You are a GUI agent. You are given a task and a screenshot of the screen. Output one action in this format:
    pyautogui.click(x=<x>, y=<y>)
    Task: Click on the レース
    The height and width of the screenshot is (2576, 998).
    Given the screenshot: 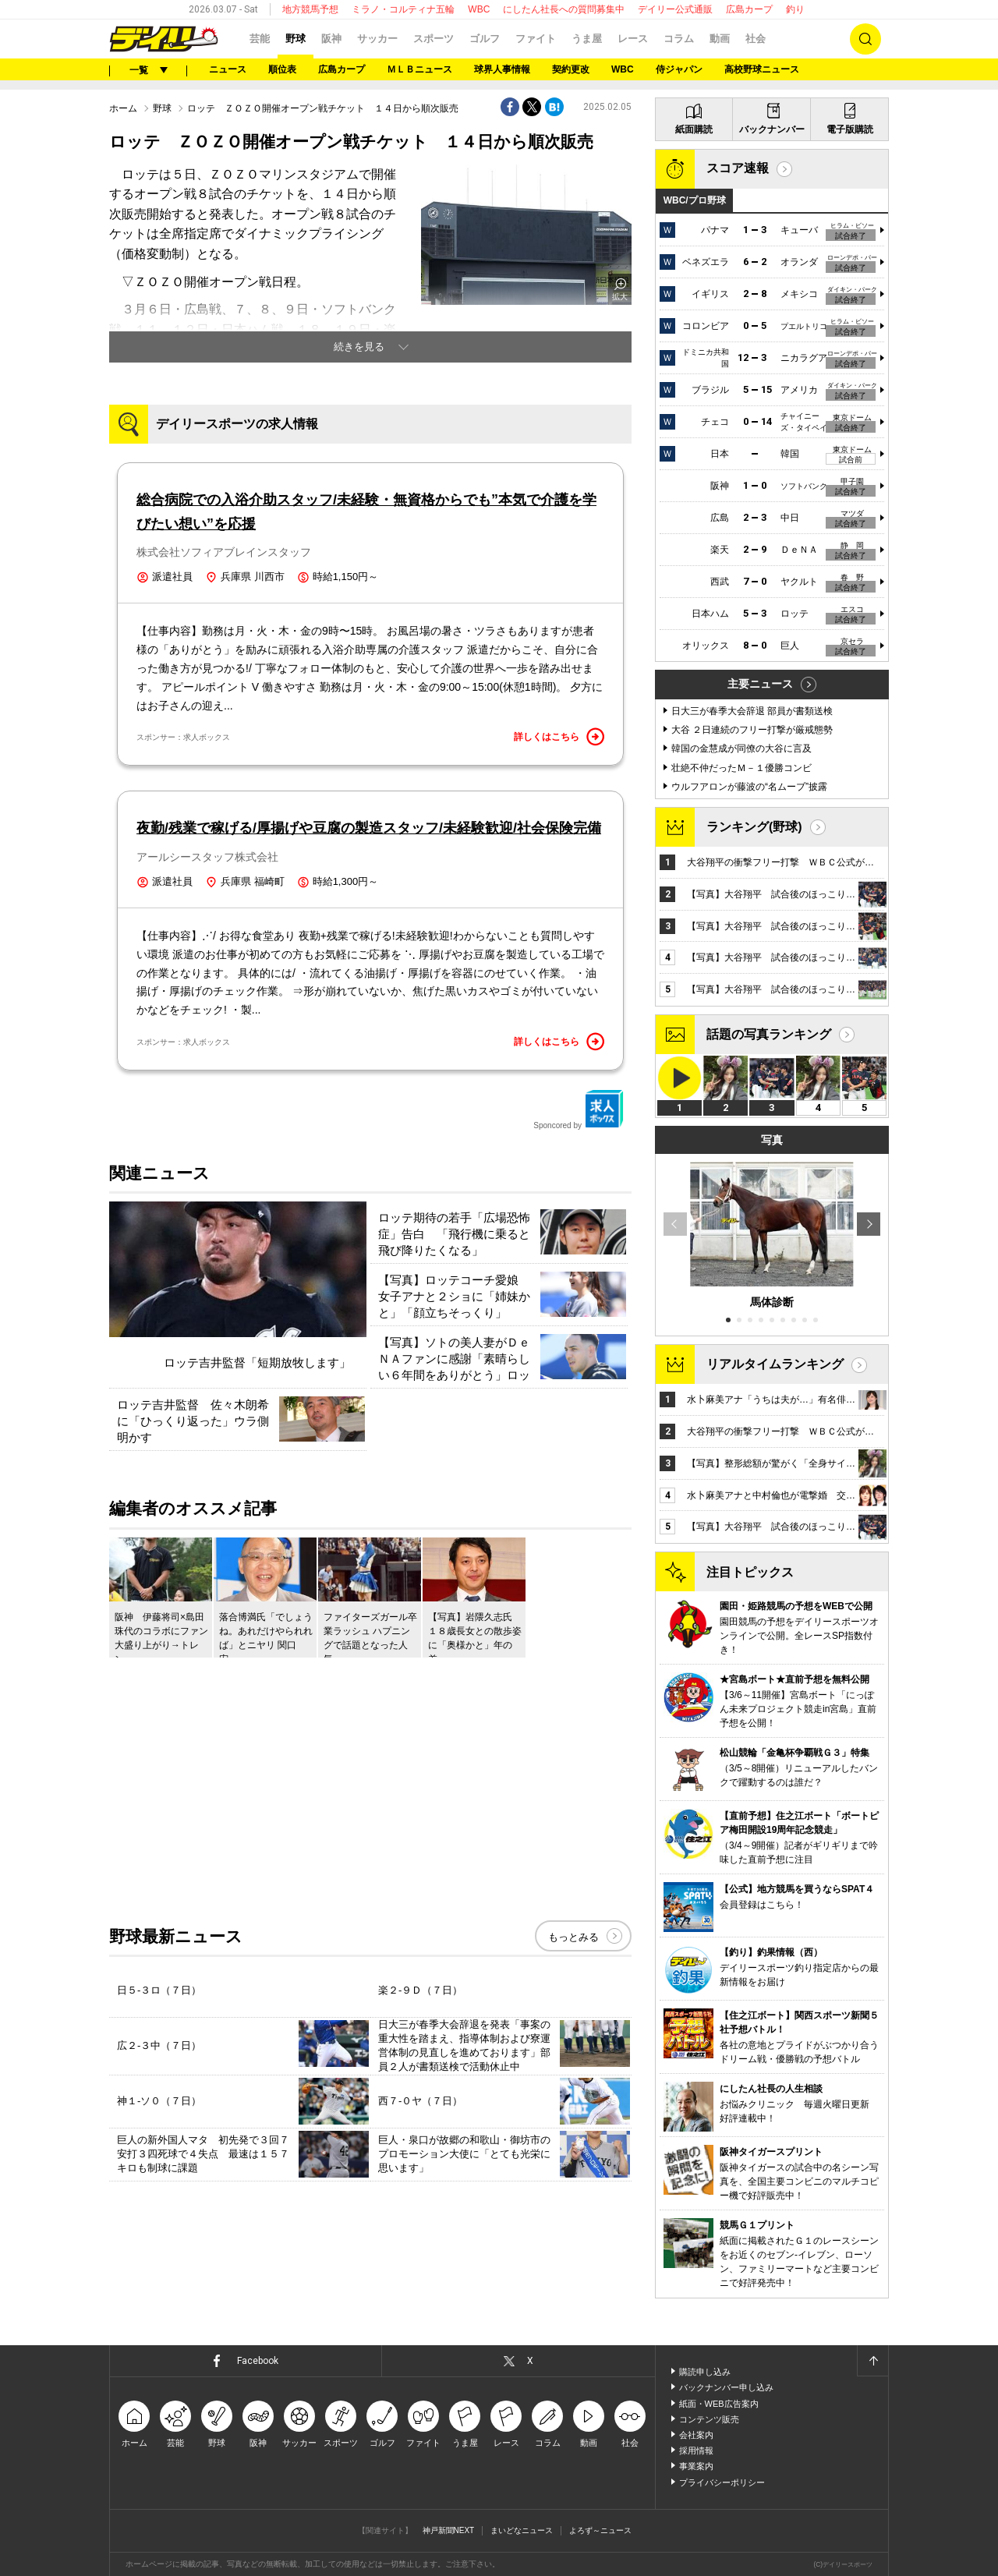 What is the action you would take?
    pyautogui.click(x=633, y=38)
    